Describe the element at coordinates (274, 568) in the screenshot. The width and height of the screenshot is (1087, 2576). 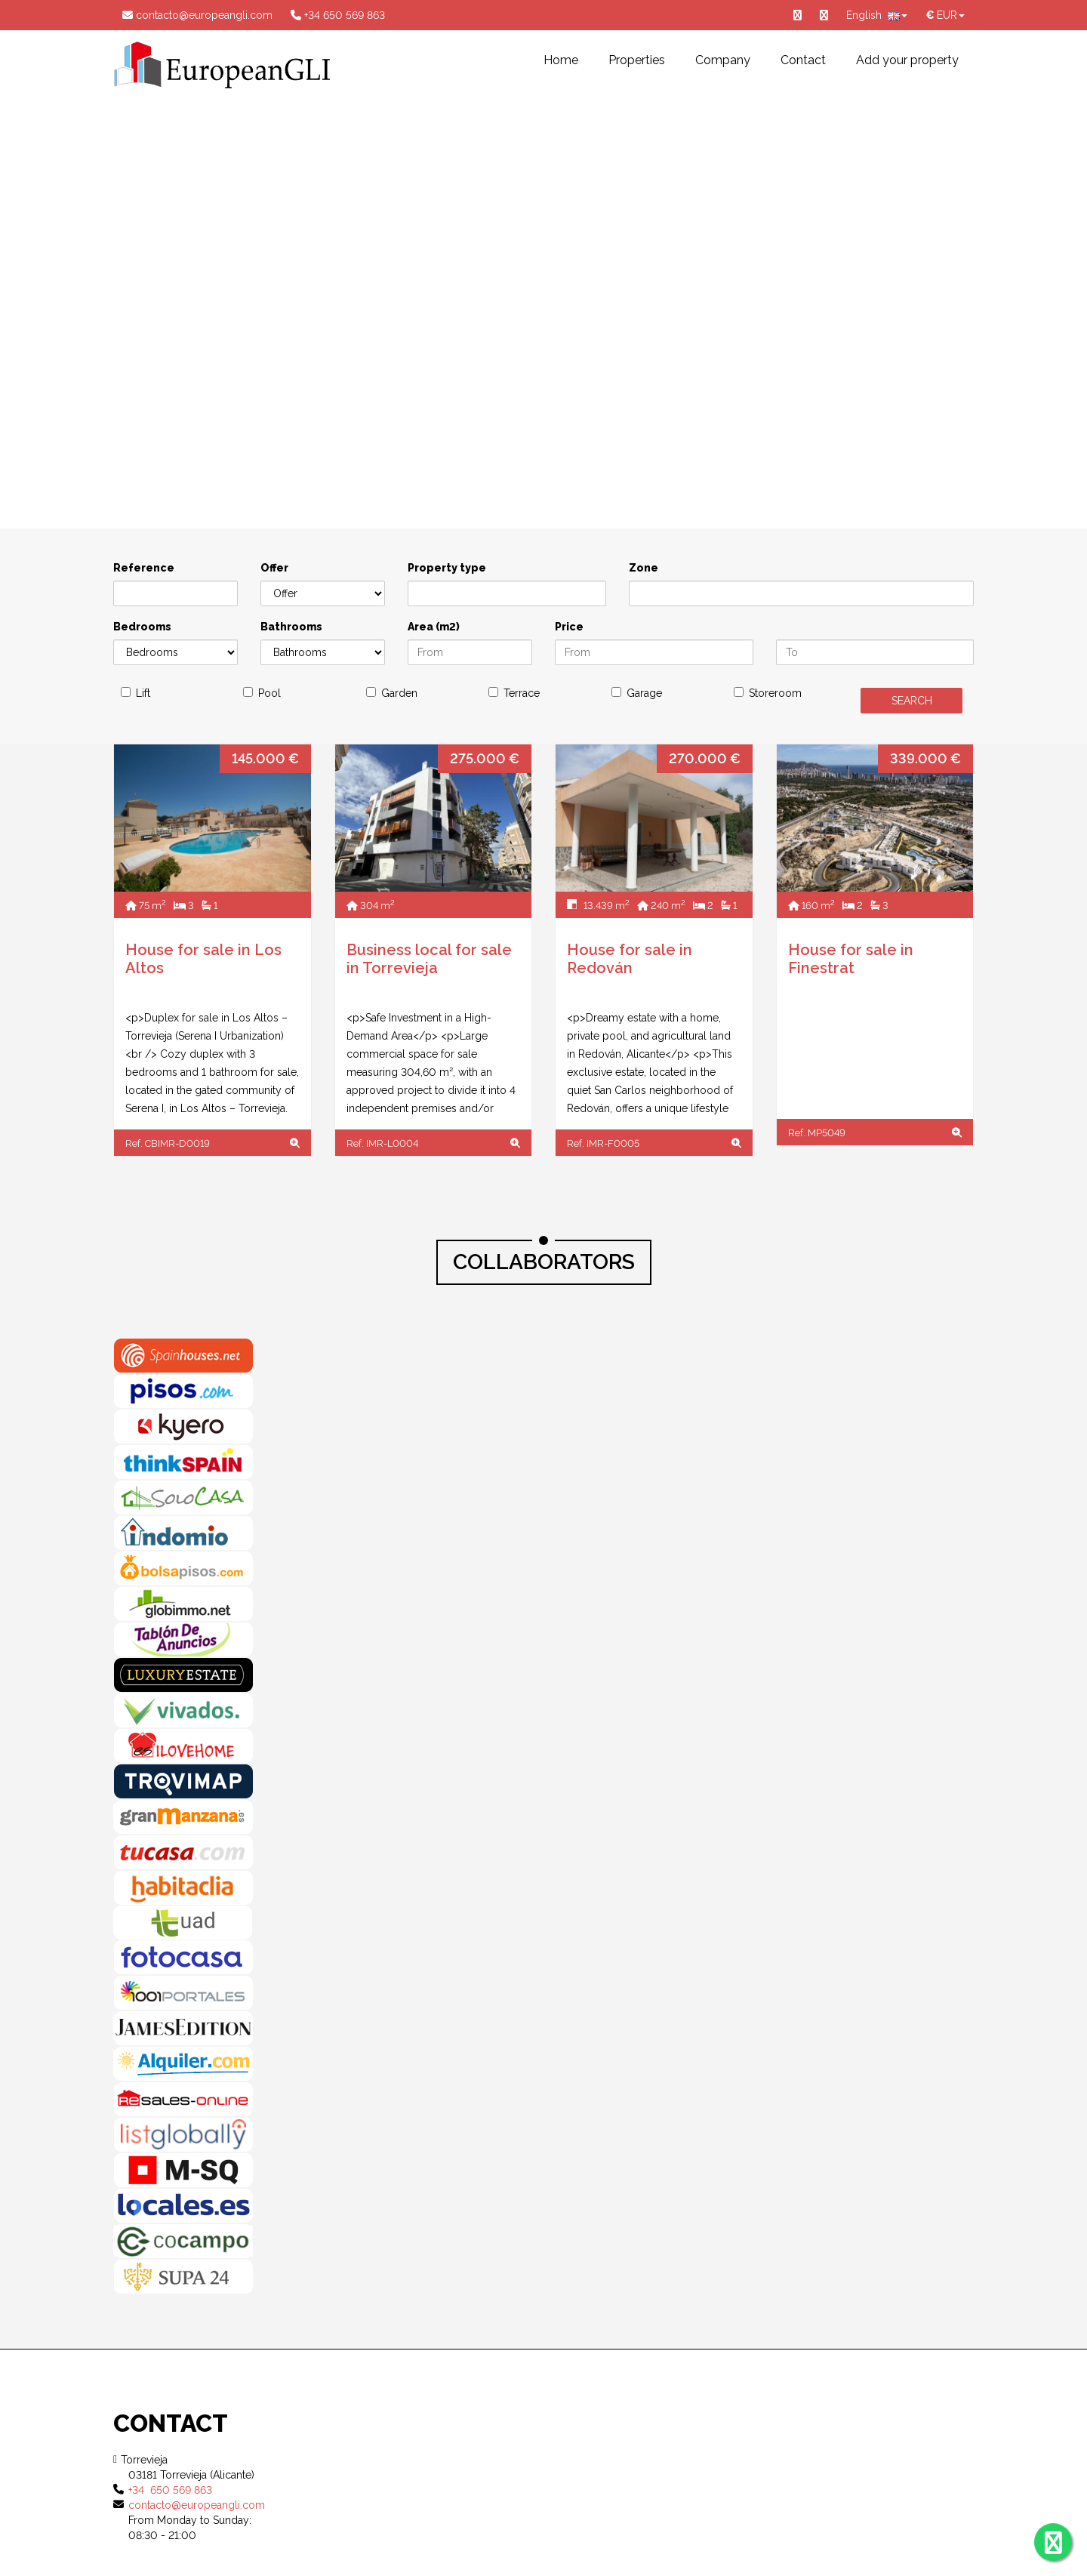
I see `Offer` at that location.